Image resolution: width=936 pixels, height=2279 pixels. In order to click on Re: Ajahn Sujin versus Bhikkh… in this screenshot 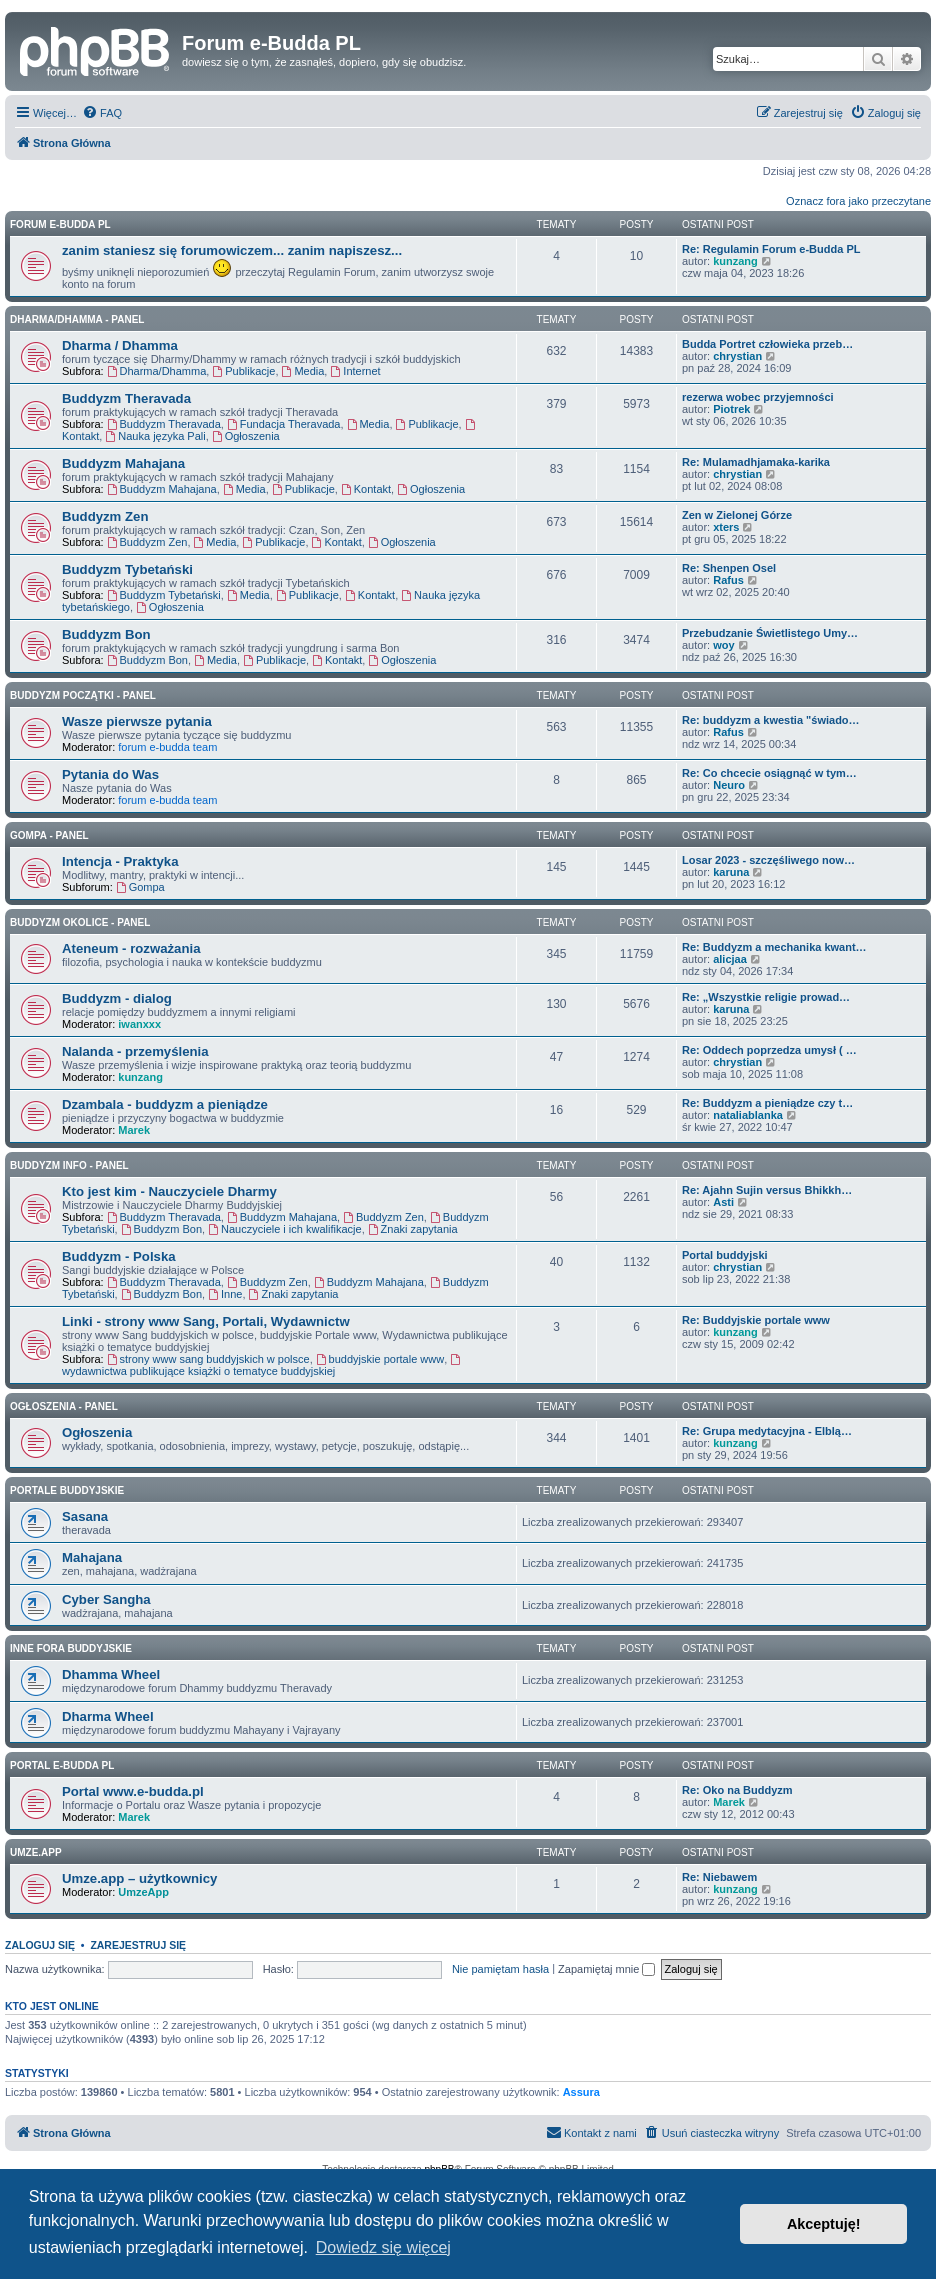, I will do `click(767, 1190)`.